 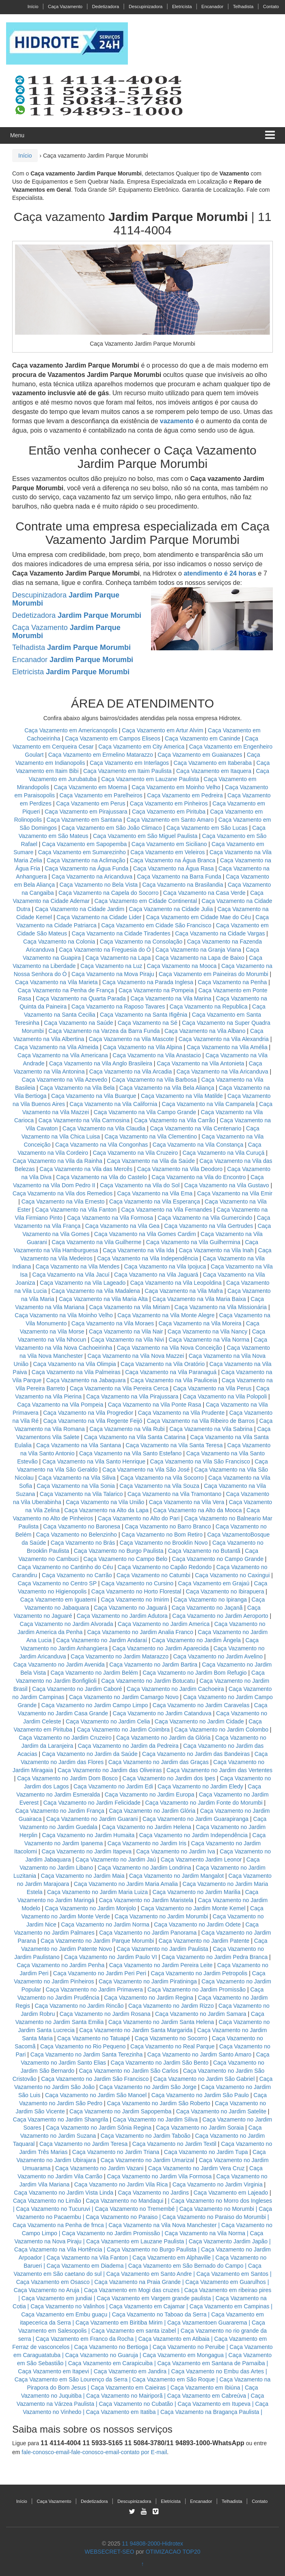 I want to click on Caça Vazamento em Cidade Continental, so click(x=146, y=901).